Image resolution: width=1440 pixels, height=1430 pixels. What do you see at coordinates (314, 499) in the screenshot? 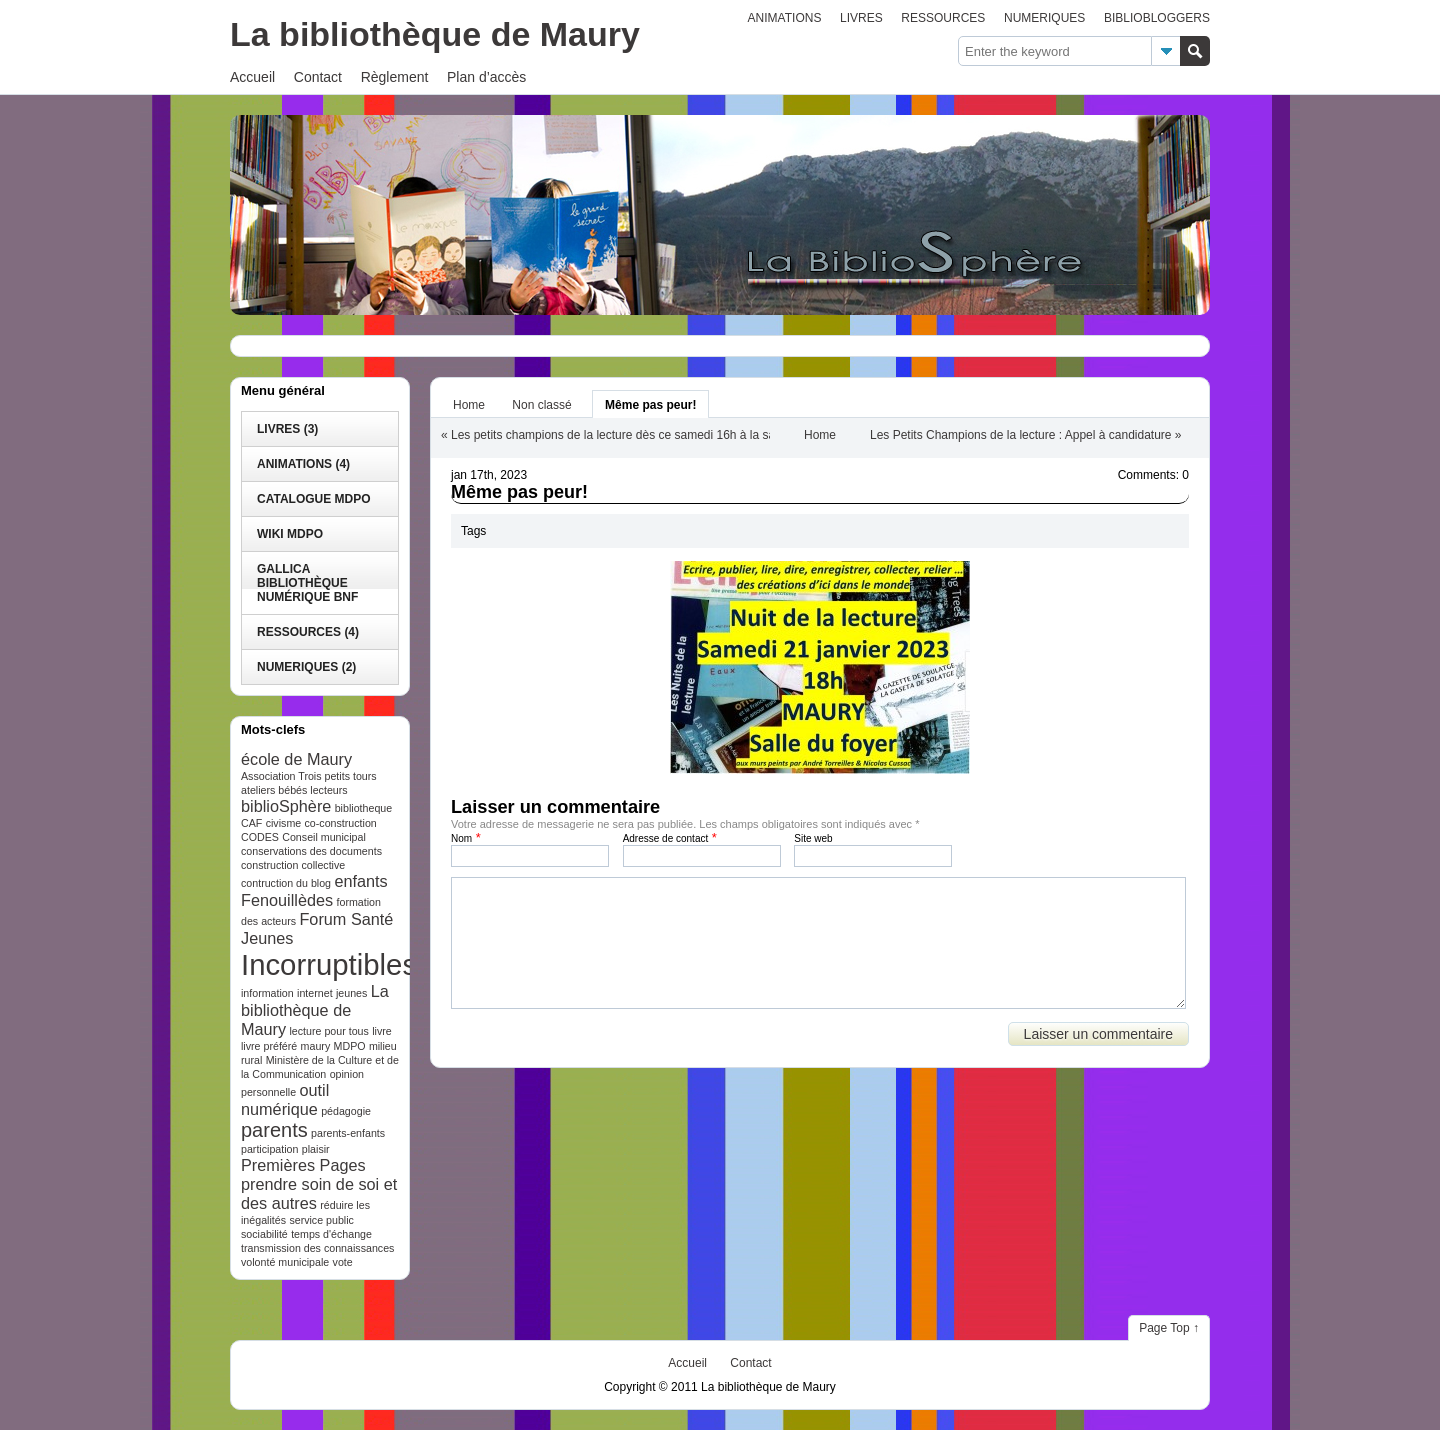
I see `catalogue MDPO` at bounding box center [314, 499].